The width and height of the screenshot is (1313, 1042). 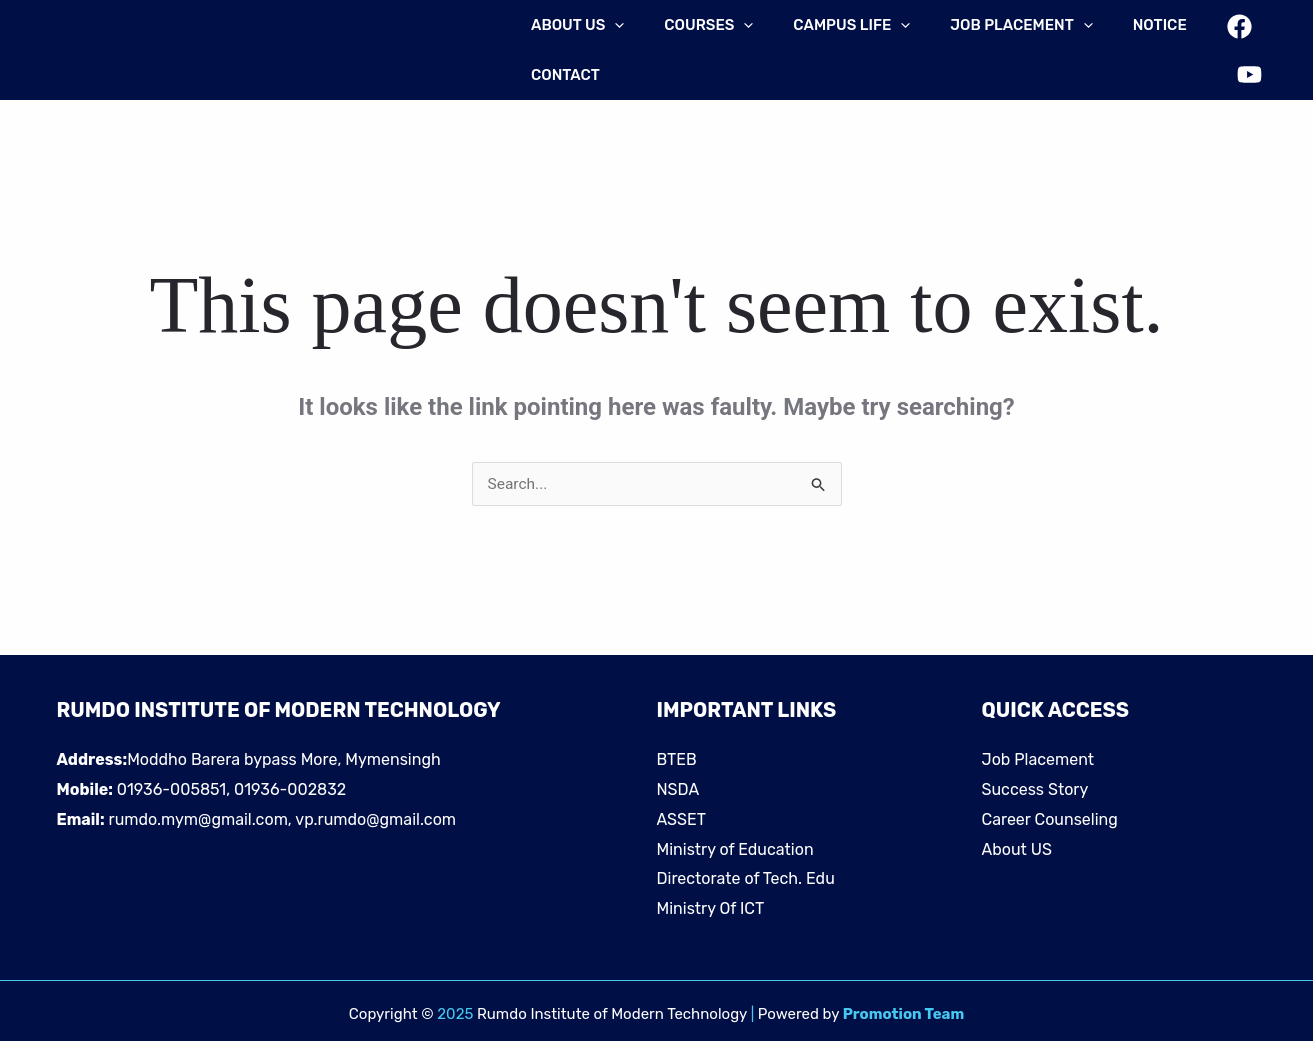 What do you see at coordinates (711, 909) in the screenshot?
I see `Ministry Of ICT` at bounding box center [711, 909].